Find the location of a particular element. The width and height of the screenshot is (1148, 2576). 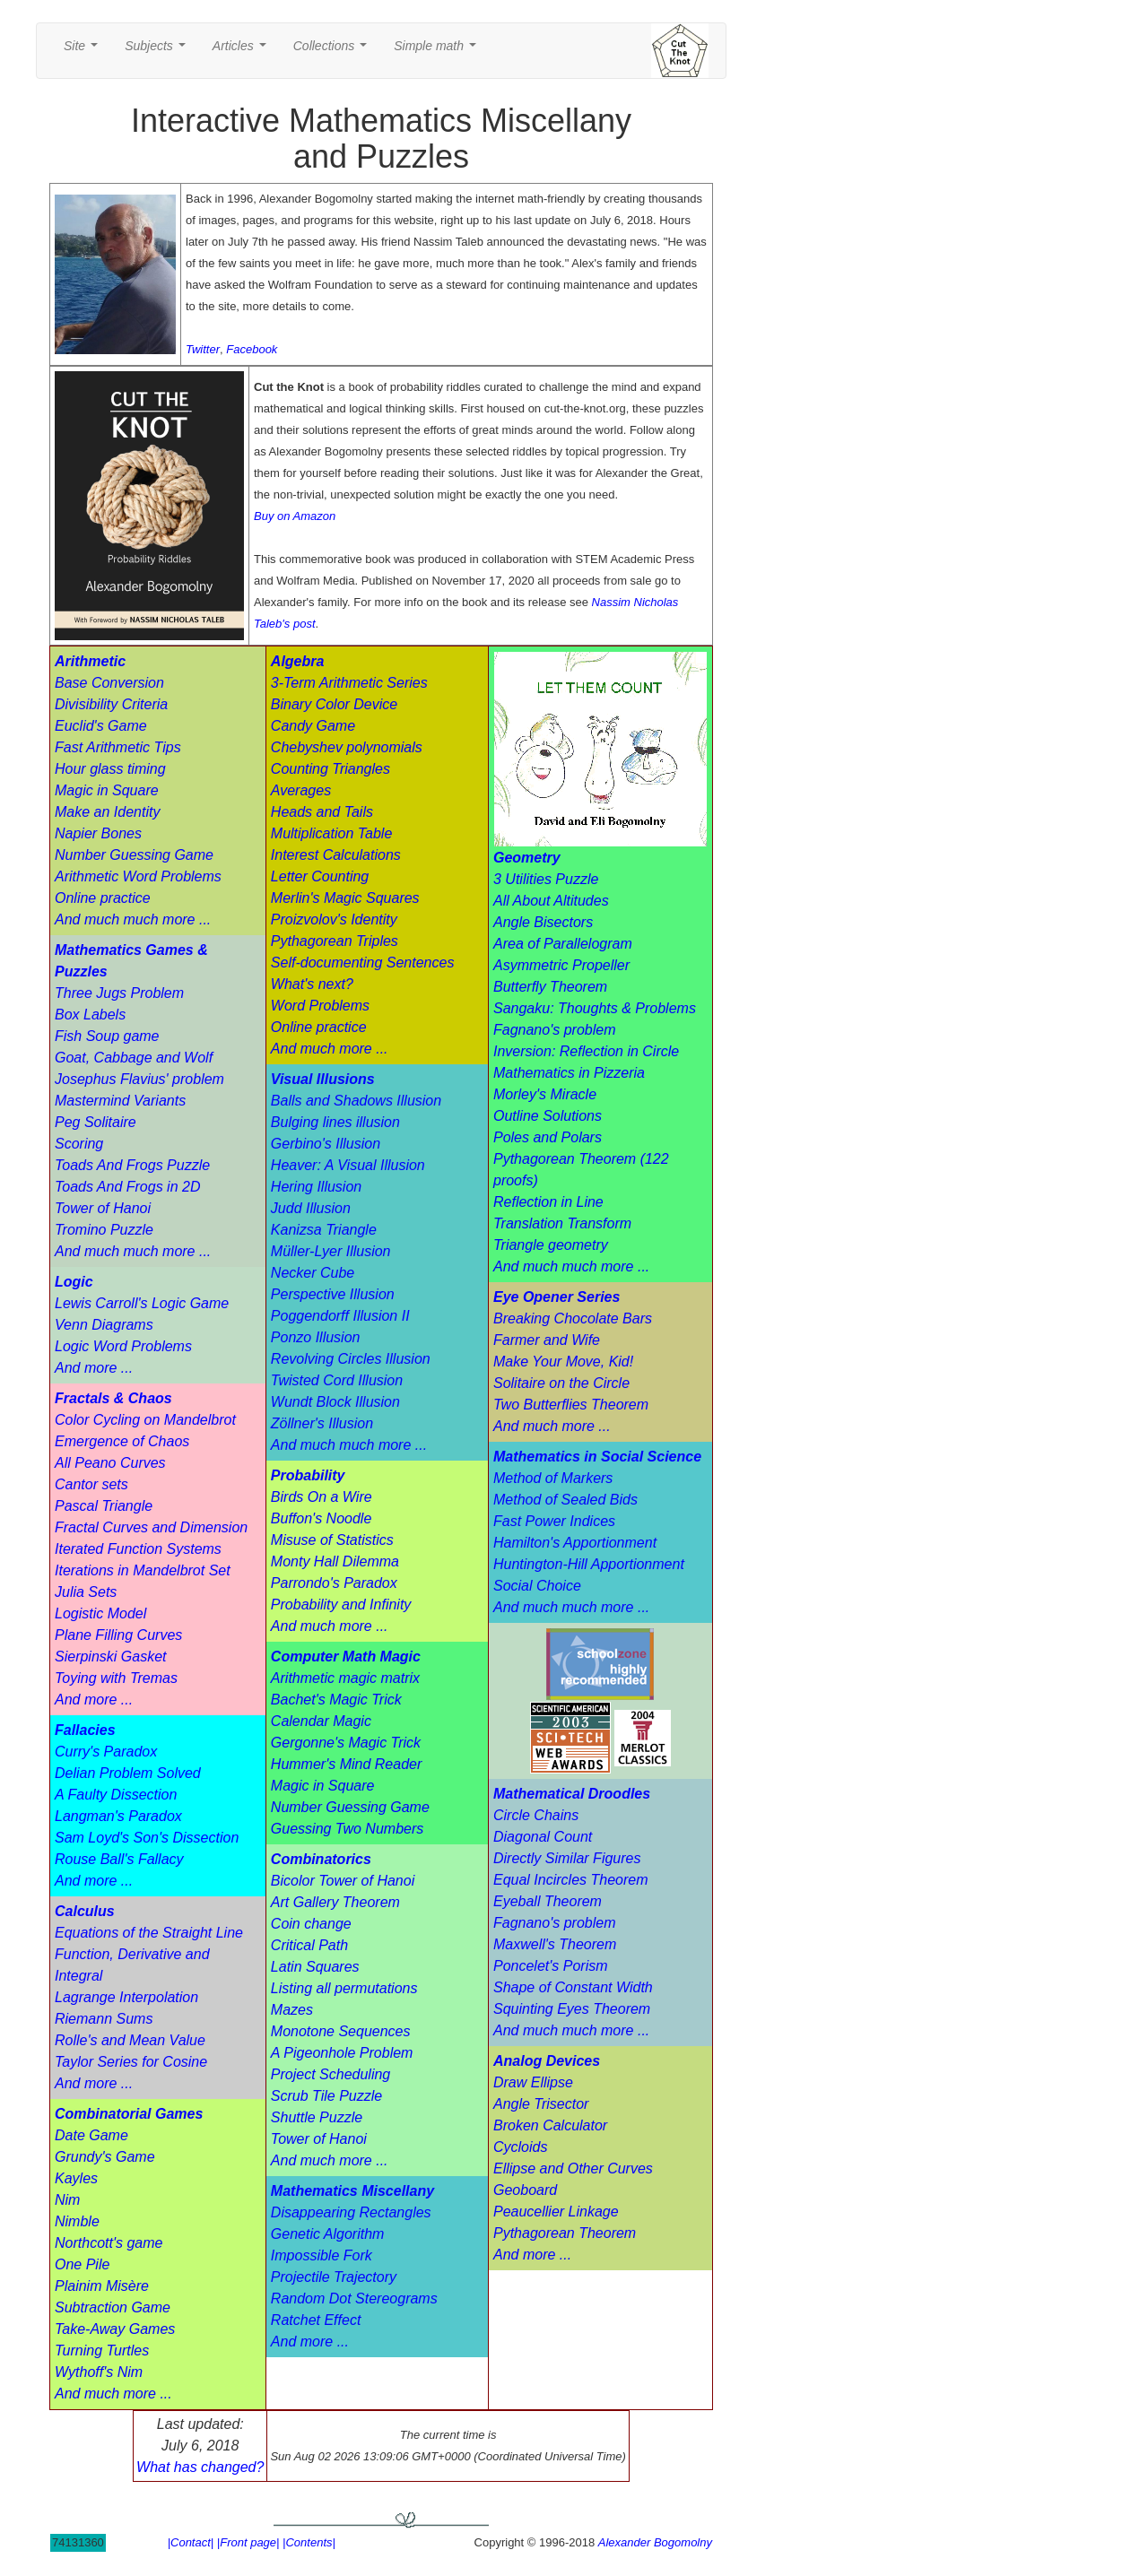

Equations of the Straight Line is located at coordinates (149, 1932).